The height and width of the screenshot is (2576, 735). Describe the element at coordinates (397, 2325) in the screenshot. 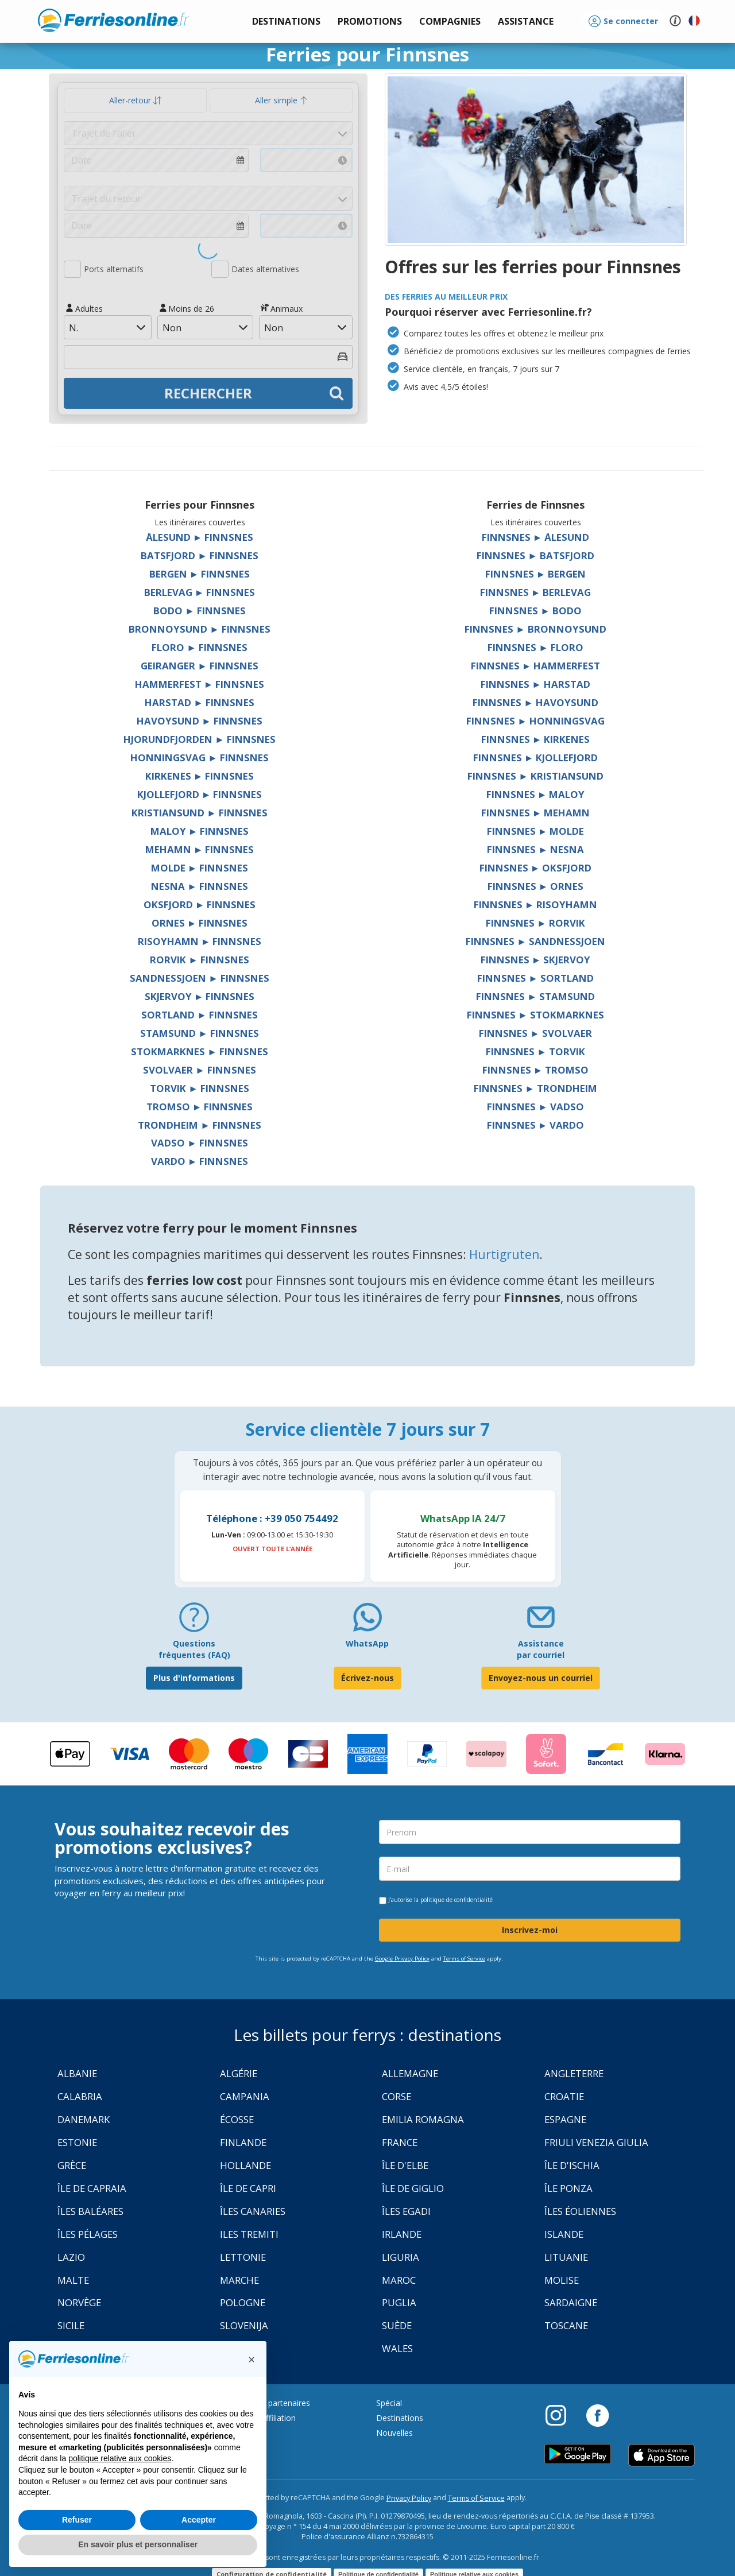

I see `Suède` at that location.